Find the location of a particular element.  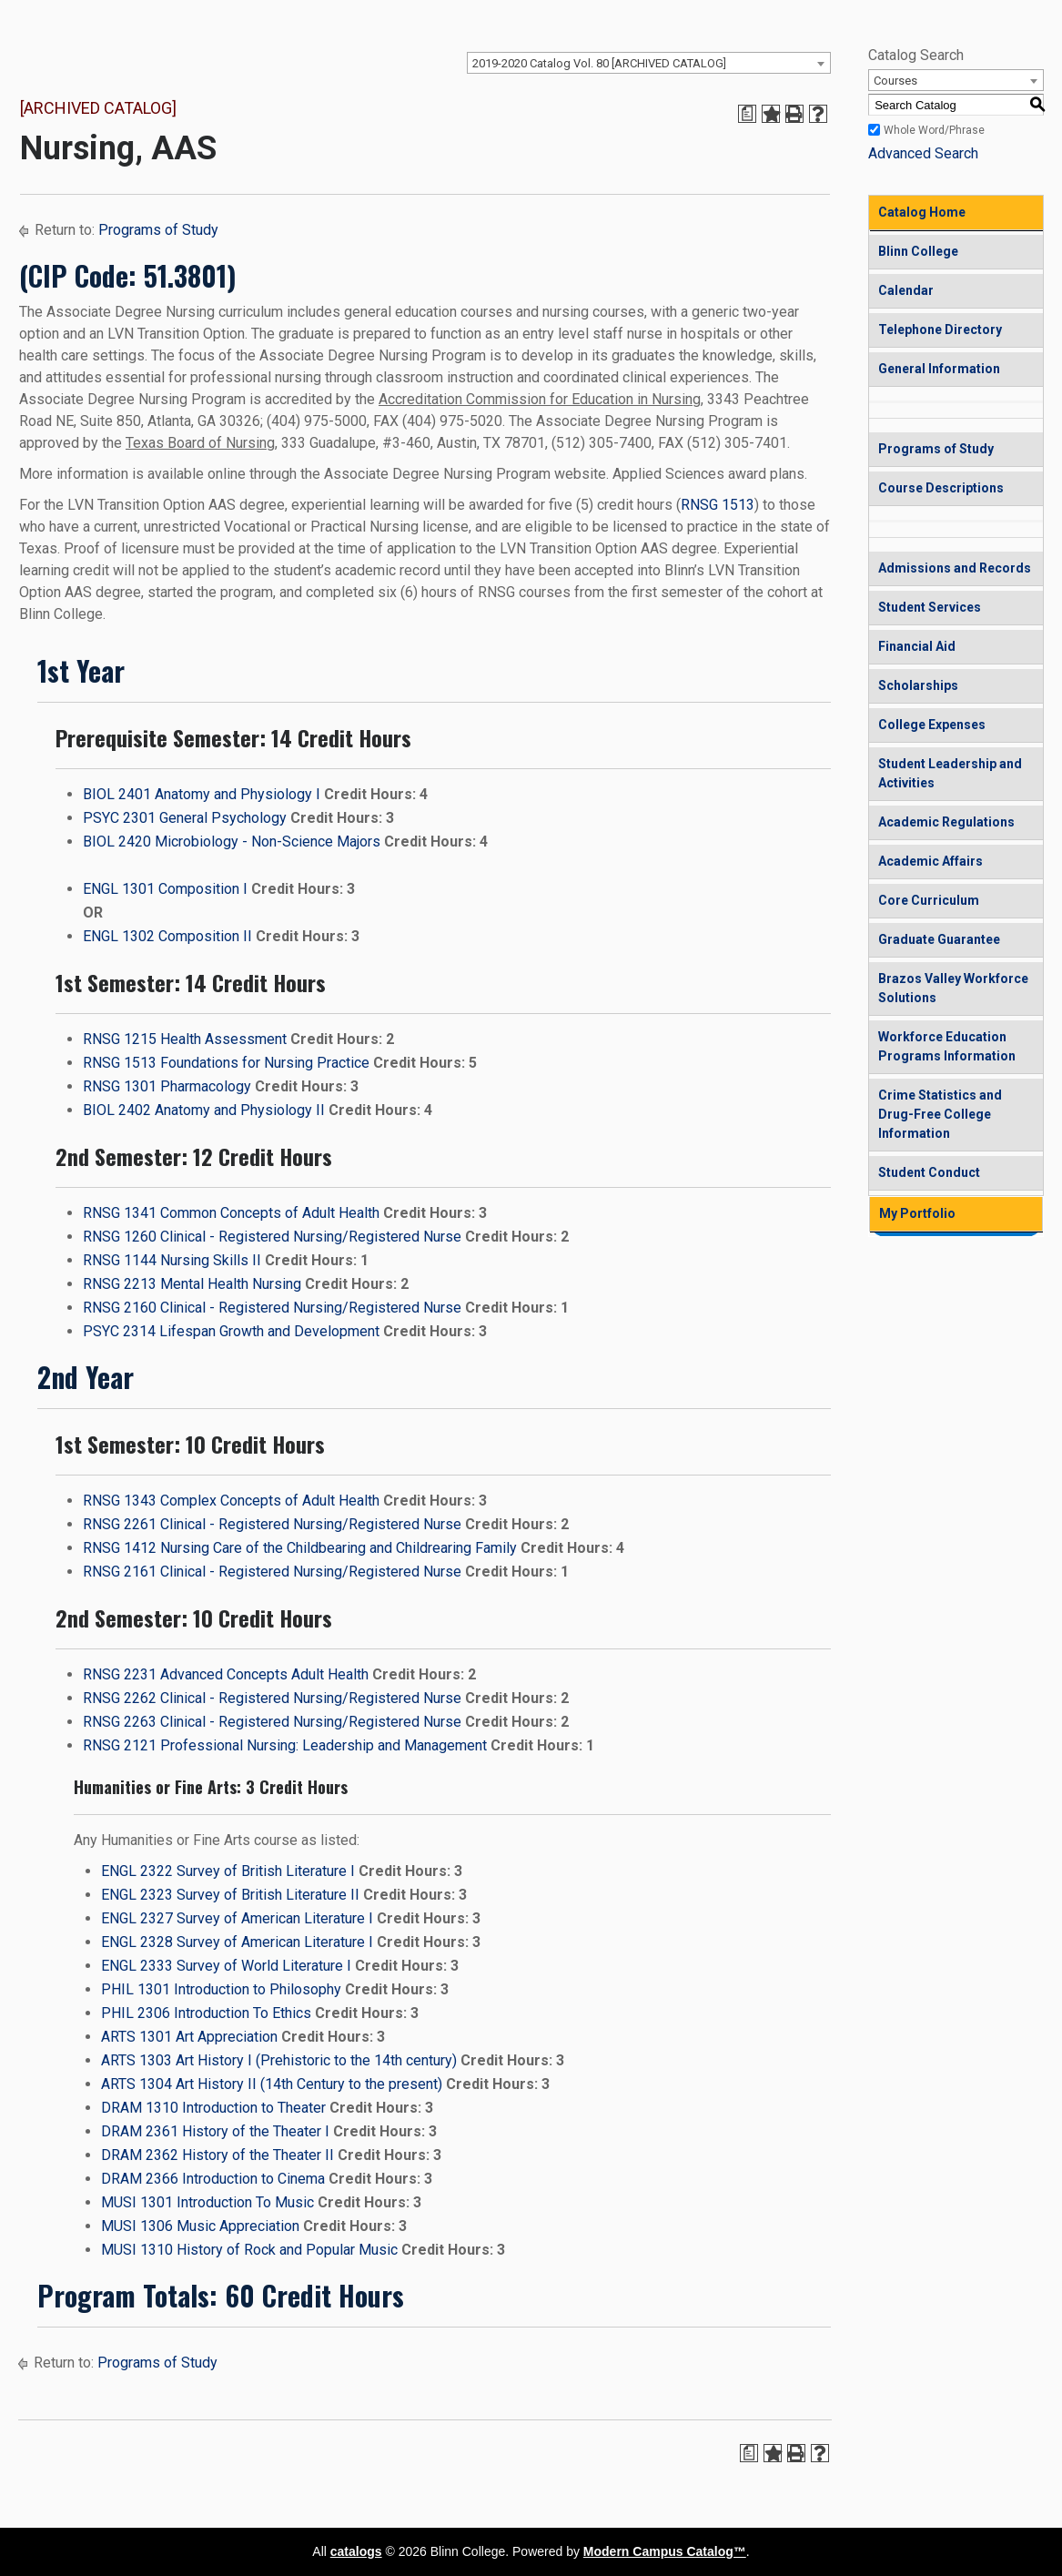

RNSG 1513 [View course details for RNSG 1513] is located at coordinates (717, 504).